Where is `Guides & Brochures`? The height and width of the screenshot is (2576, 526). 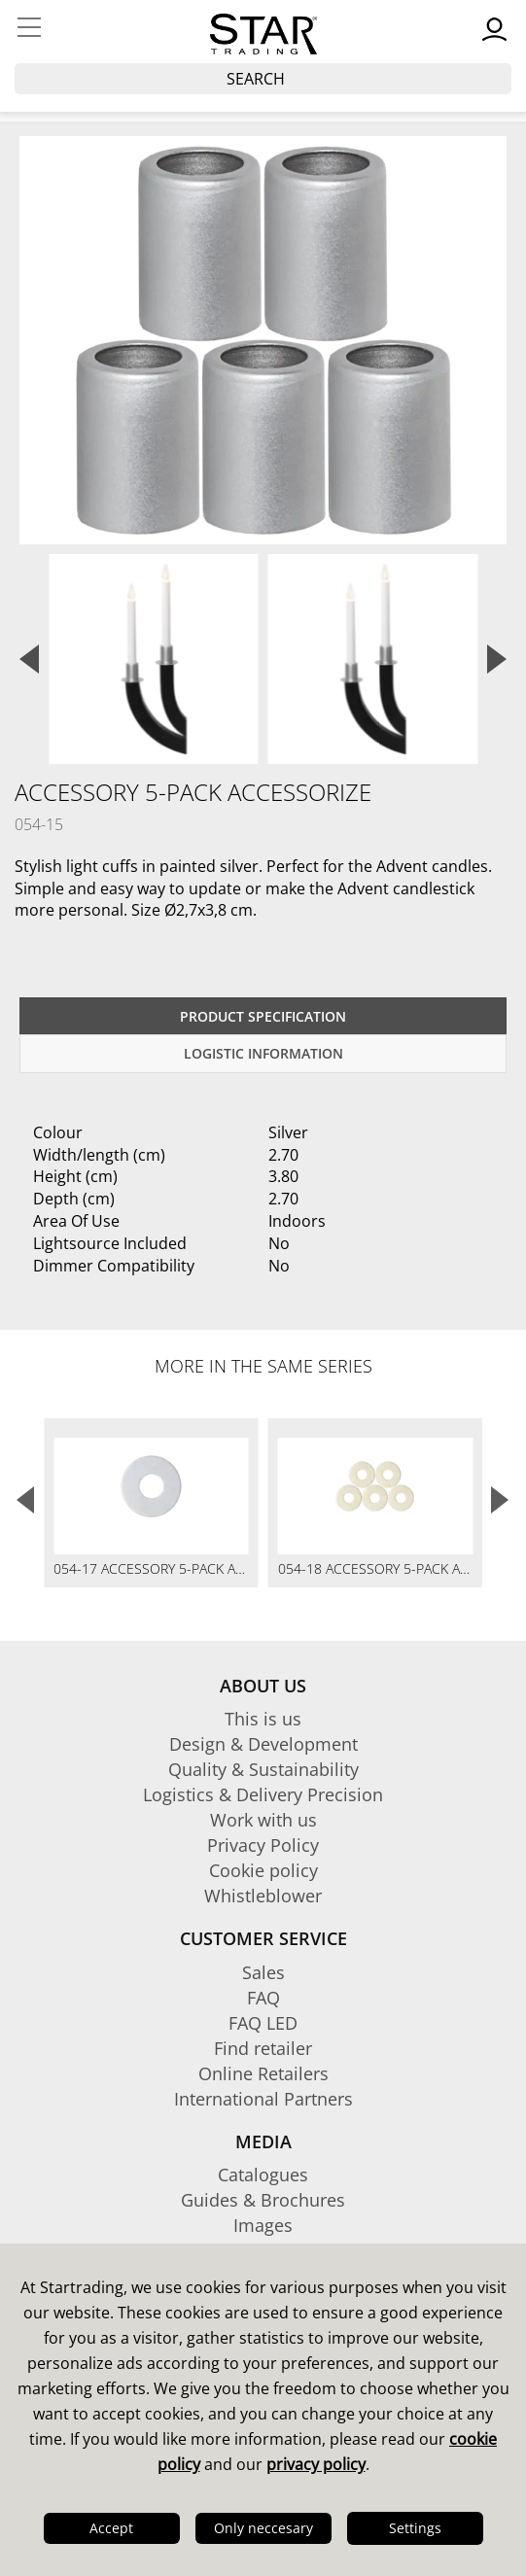 Guides & Brochures is located at coordinates (263, 2199).